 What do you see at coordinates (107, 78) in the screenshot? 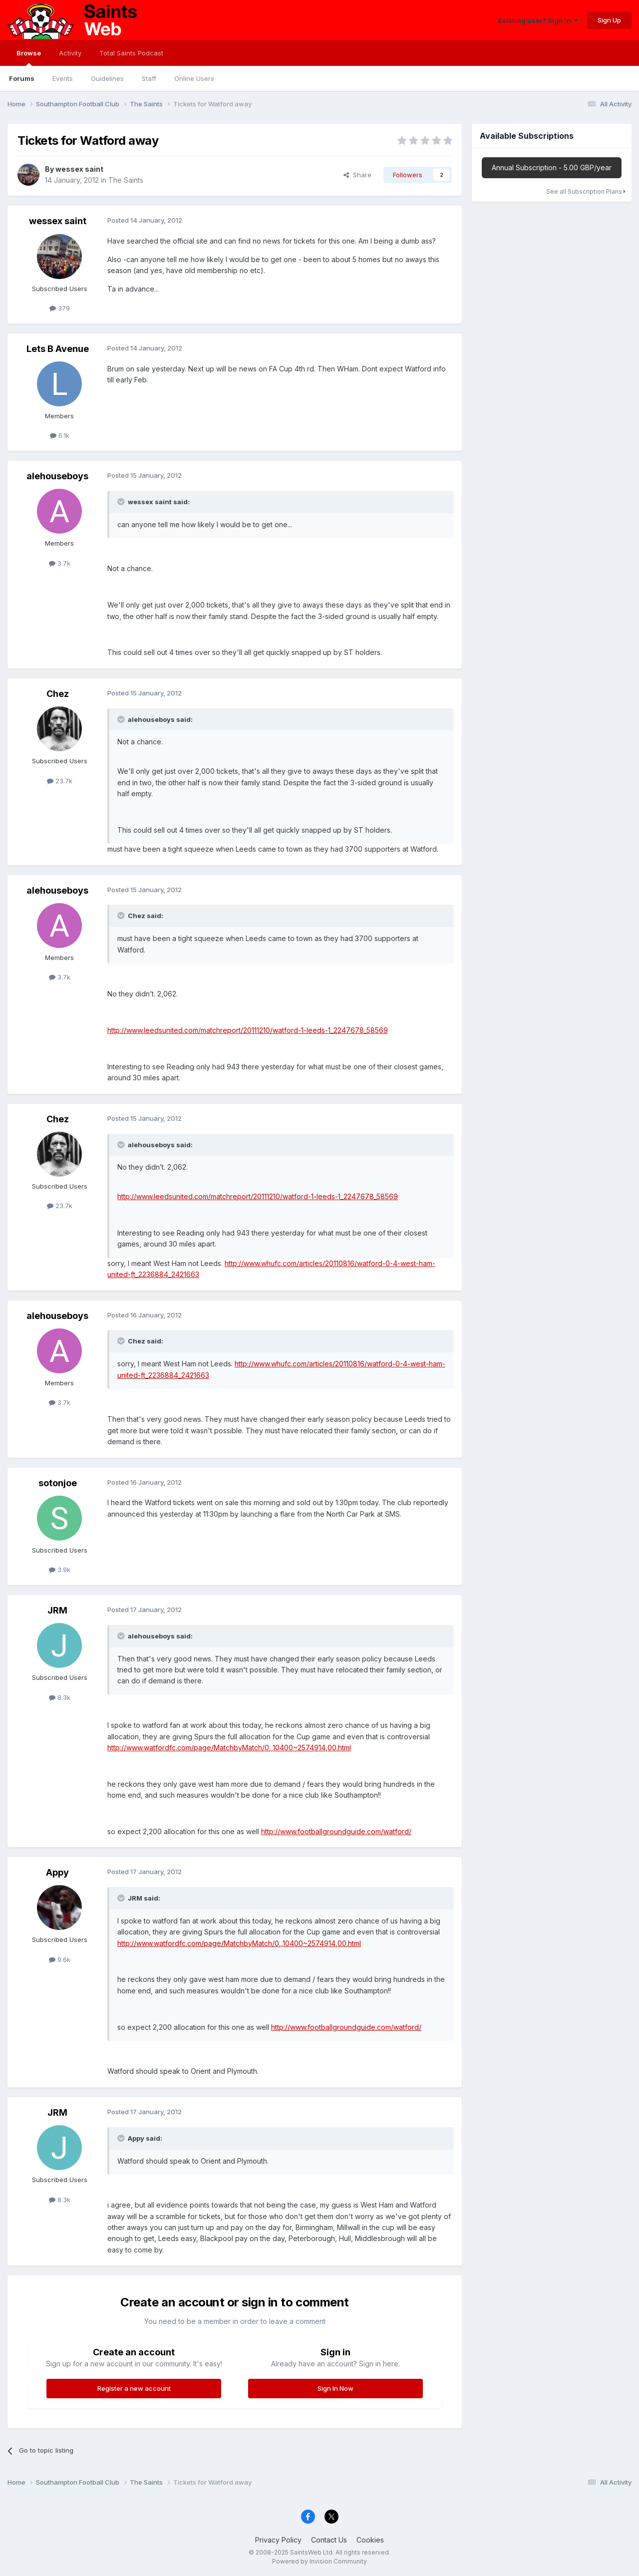
I see `Guidelines` at bounding box center [107, 78].